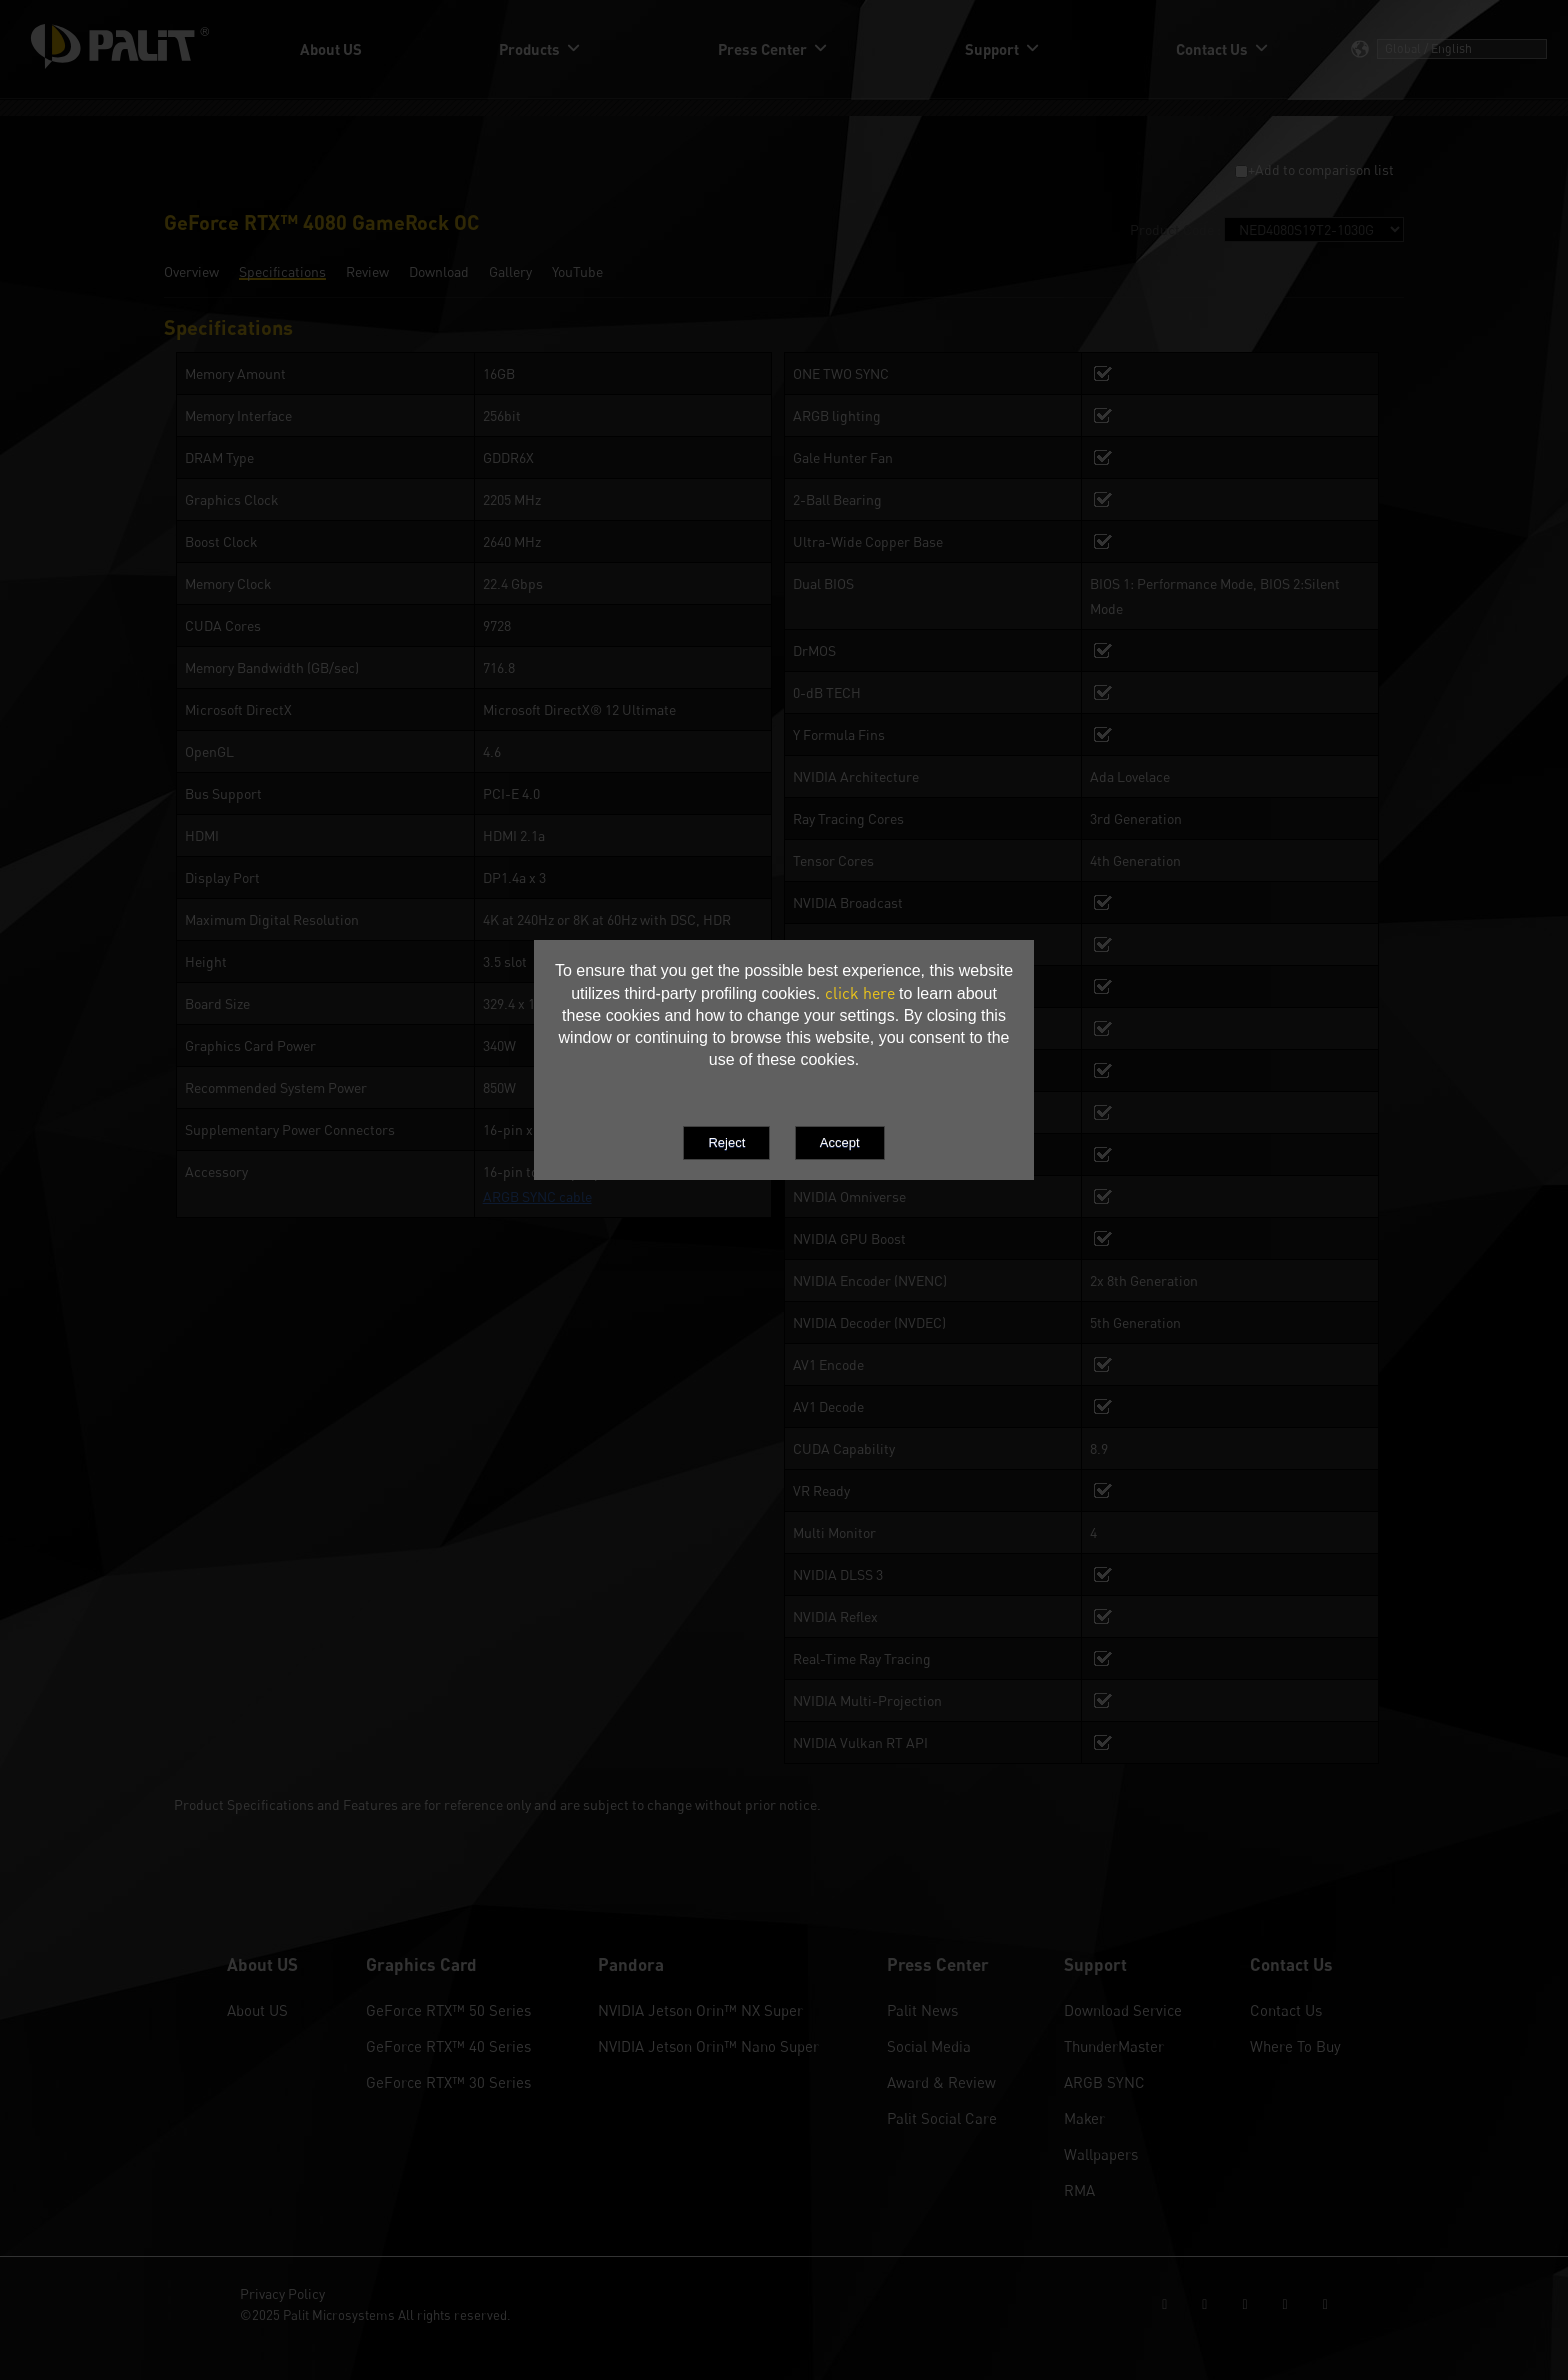 The image size is (1568, 2380). I want to click on ThunderMaster, so click(1114, 2046).